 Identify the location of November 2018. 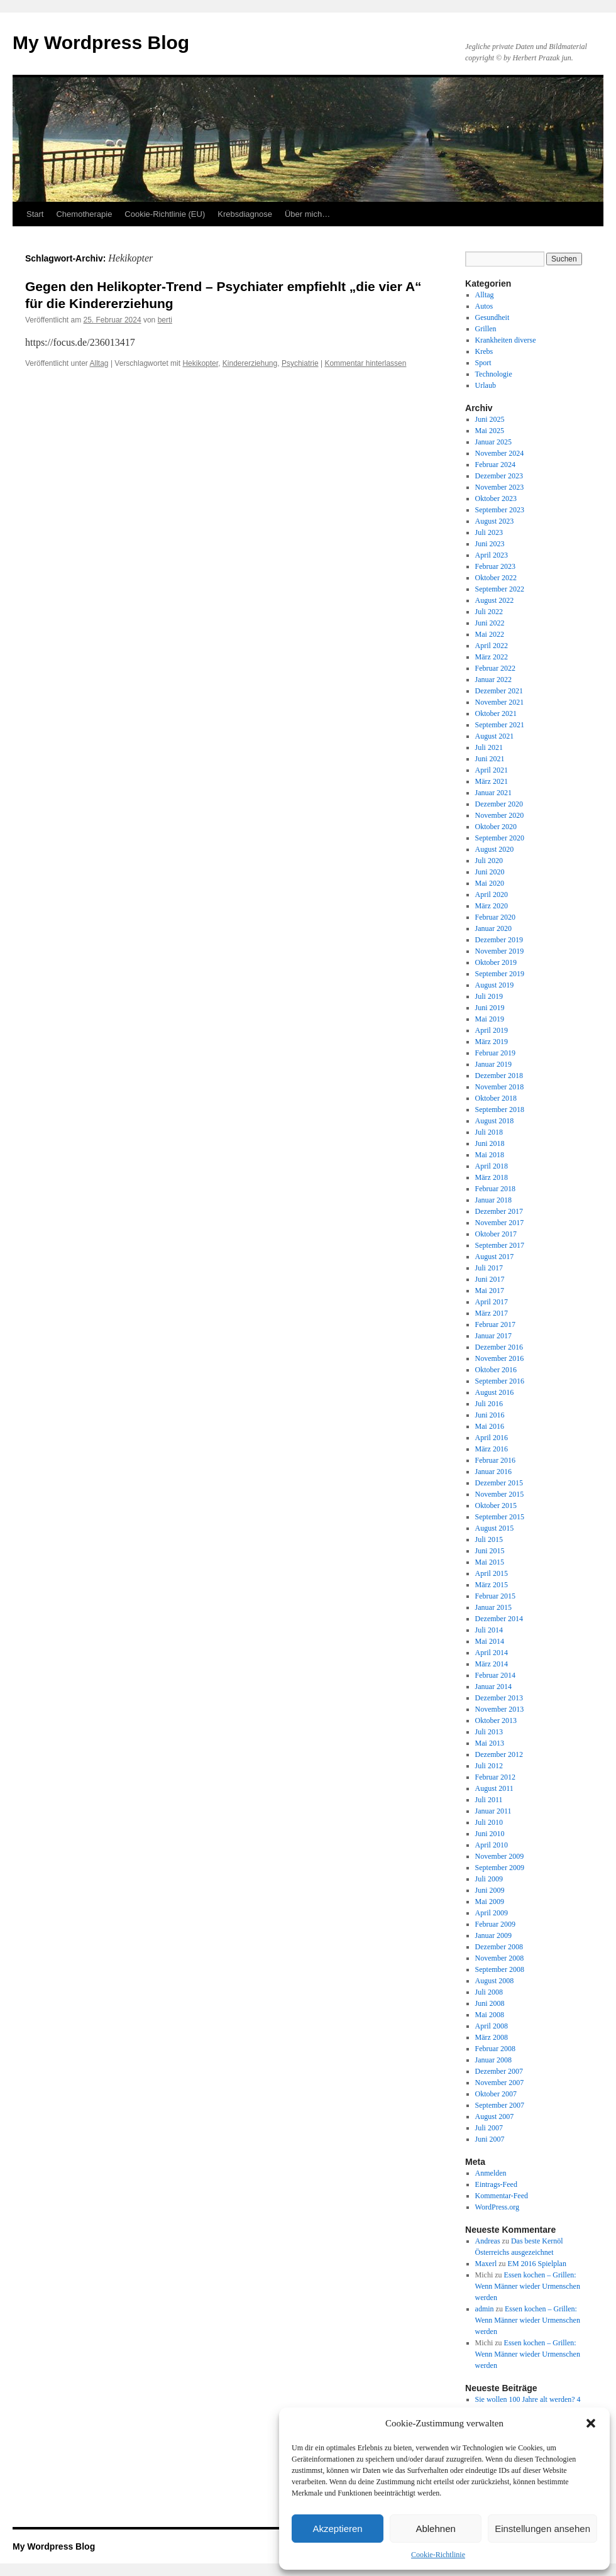
(499, 1086).